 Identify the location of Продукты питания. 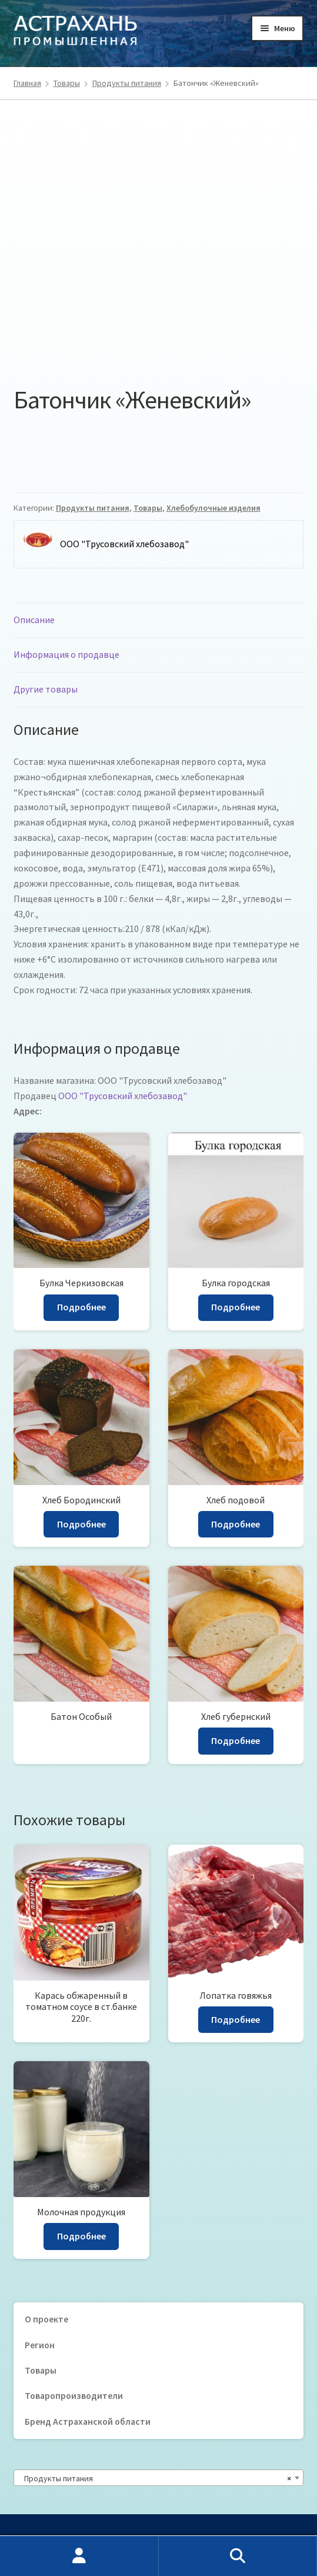
(126, 83).